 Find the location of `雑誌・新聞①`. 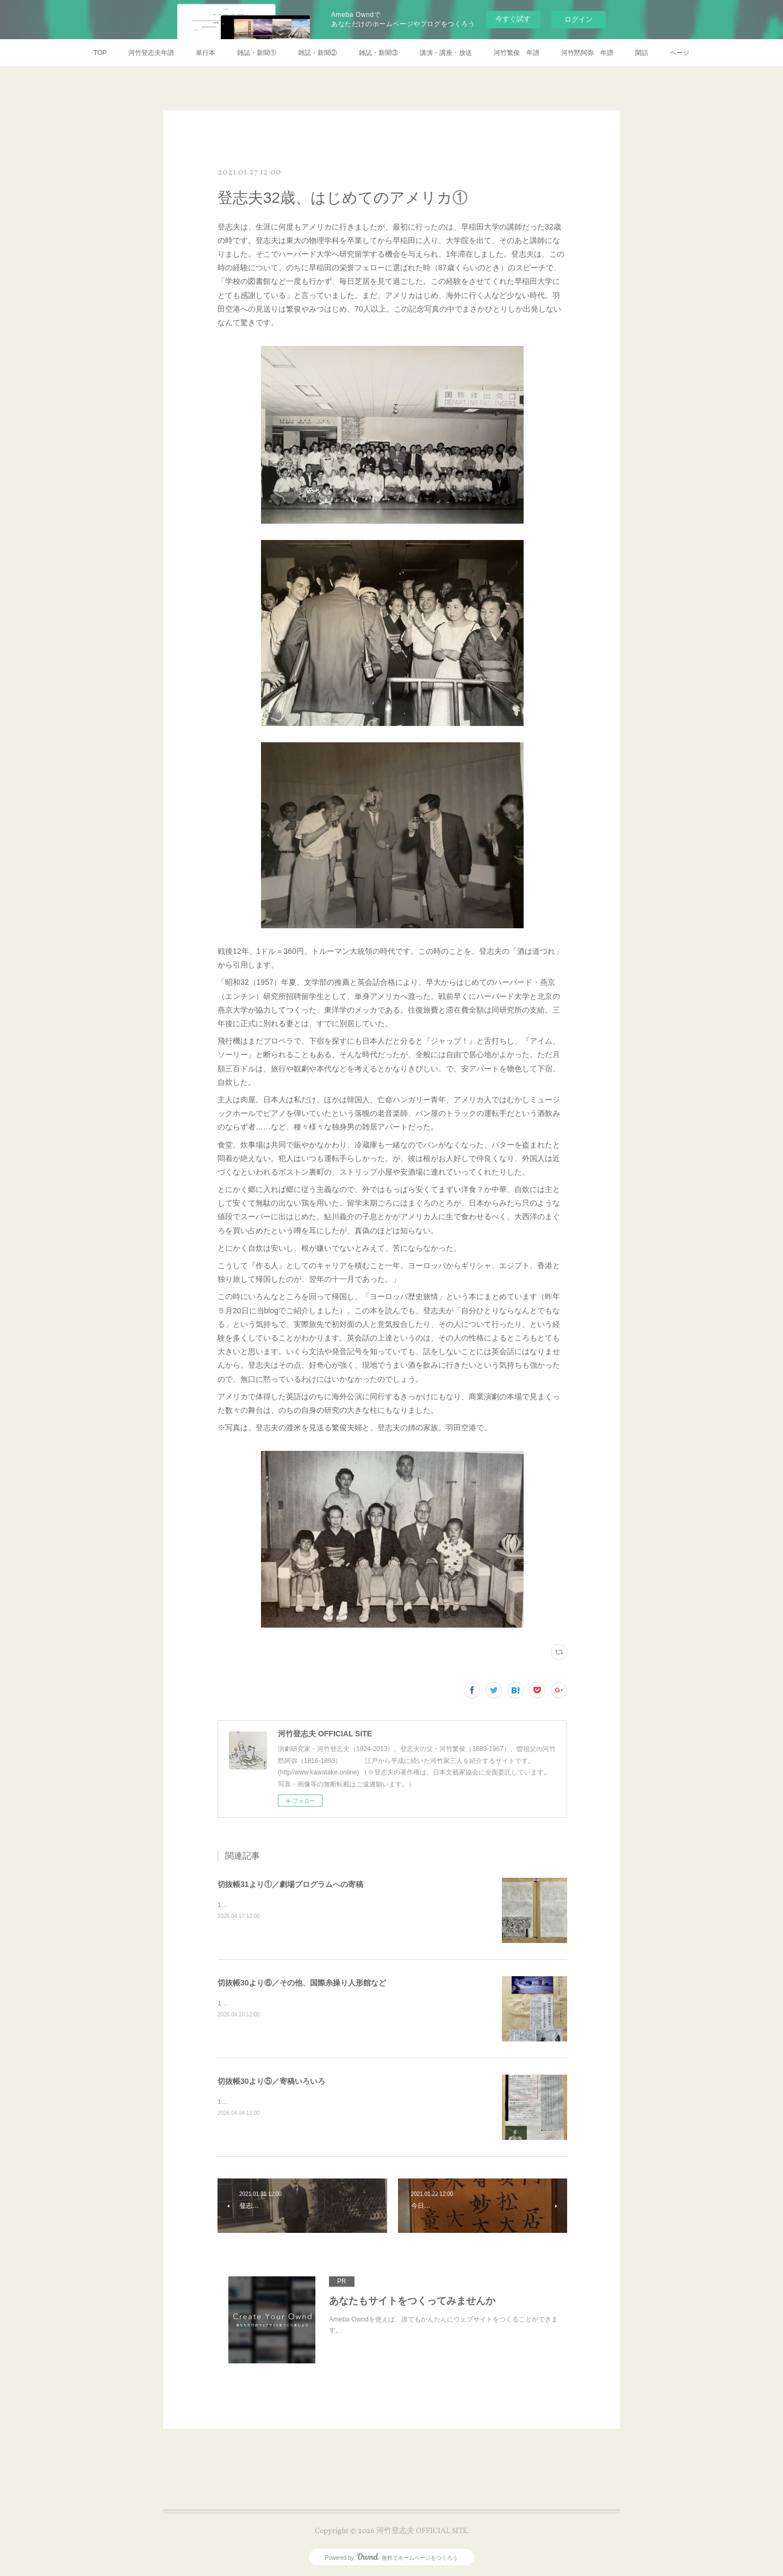

雑誌・新聞① is located at coordinates (256, 53).